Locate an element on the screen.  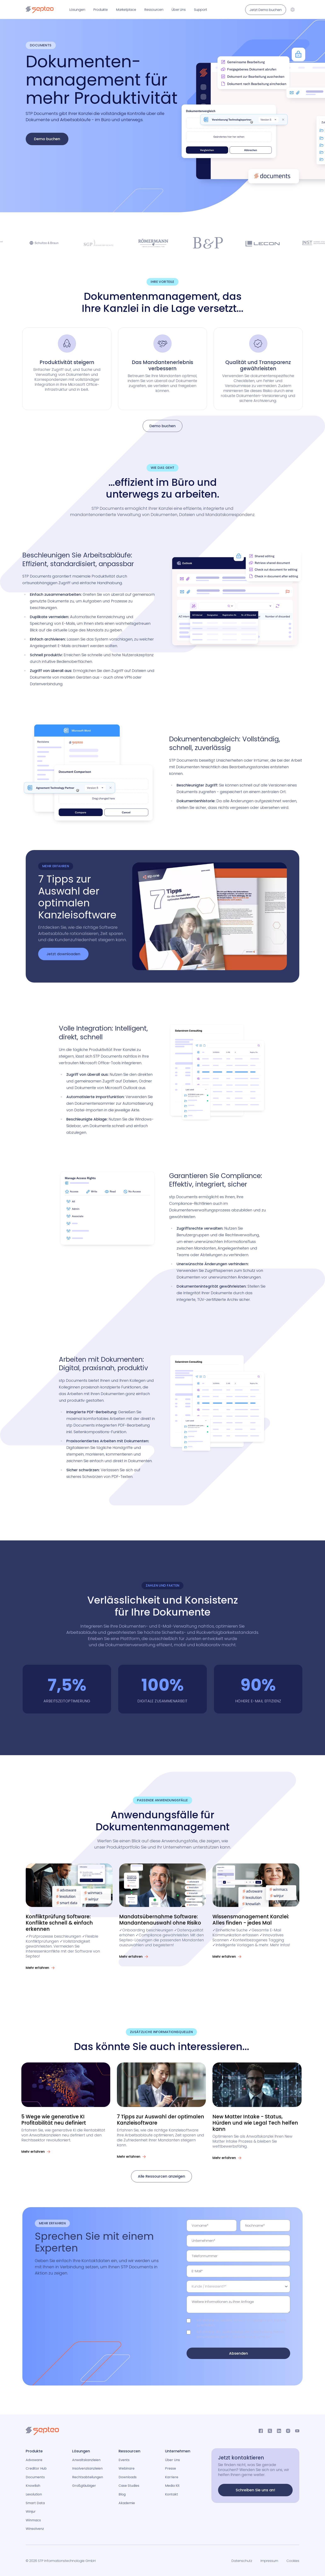
Ressourcen is located at coordinates (153, 9).